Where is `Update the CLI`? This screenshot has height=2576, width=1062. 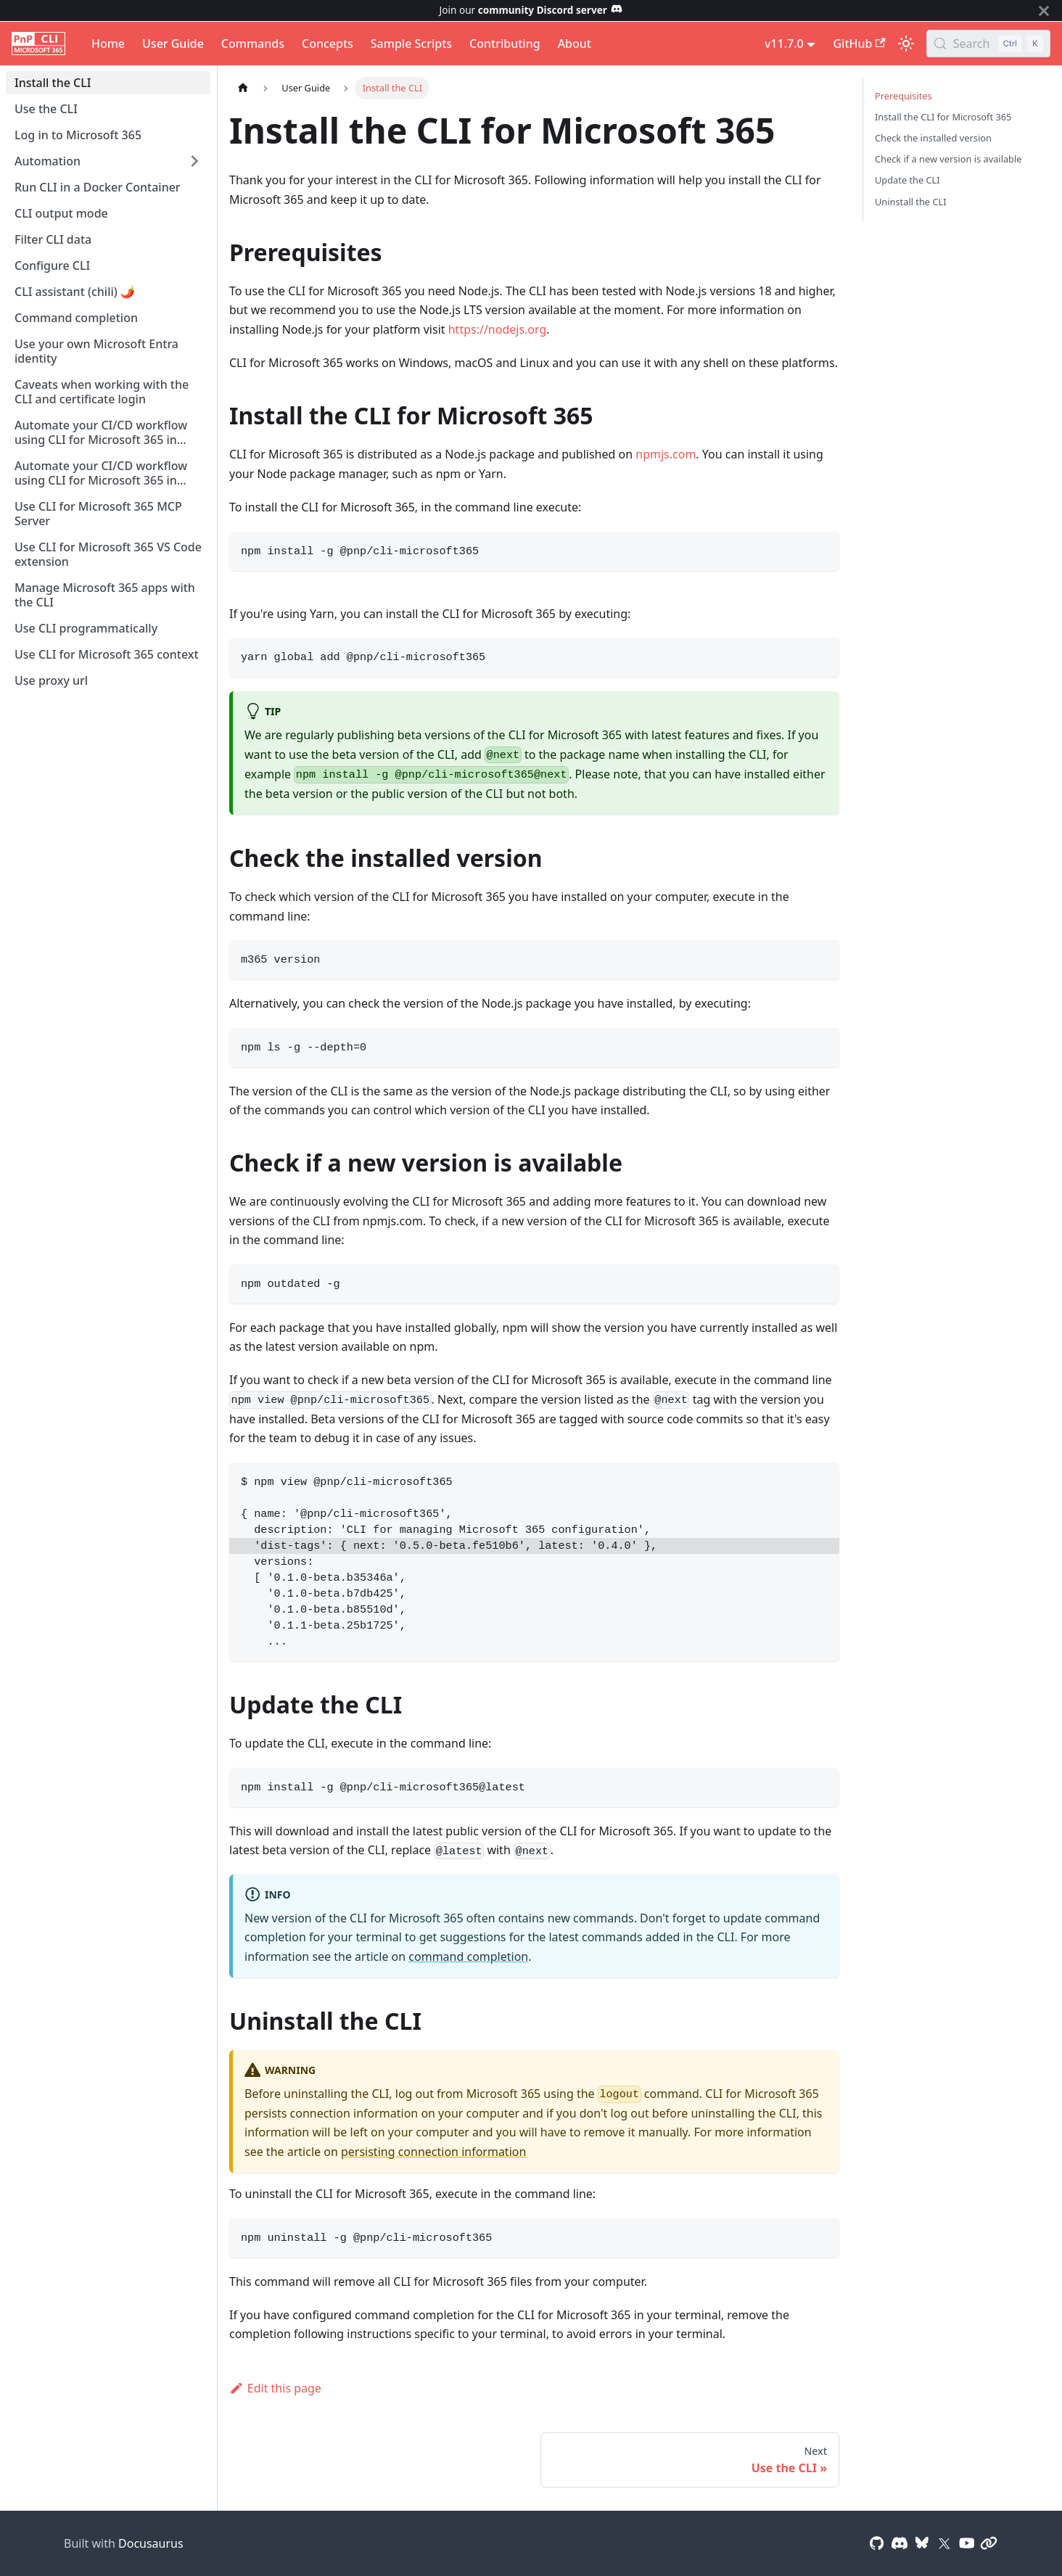
Update the CLI is located at coordinates (907, 179).